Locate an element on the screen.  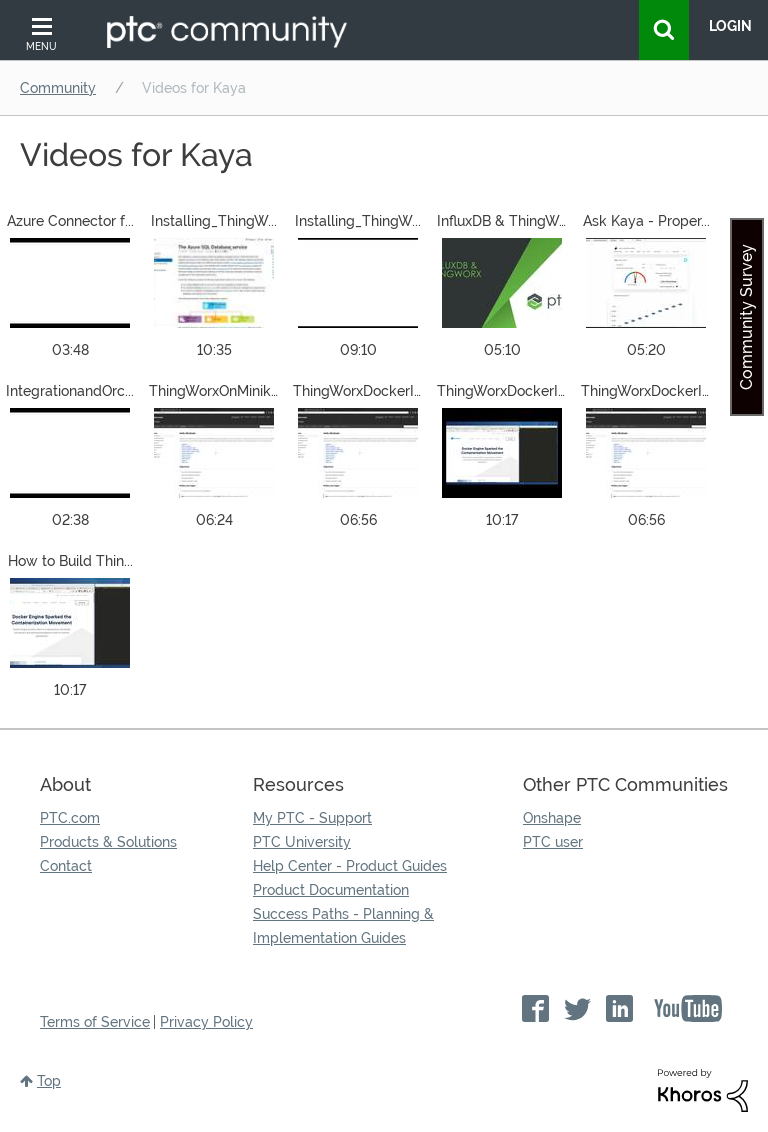
Contact is located at coordinates (66, 866).